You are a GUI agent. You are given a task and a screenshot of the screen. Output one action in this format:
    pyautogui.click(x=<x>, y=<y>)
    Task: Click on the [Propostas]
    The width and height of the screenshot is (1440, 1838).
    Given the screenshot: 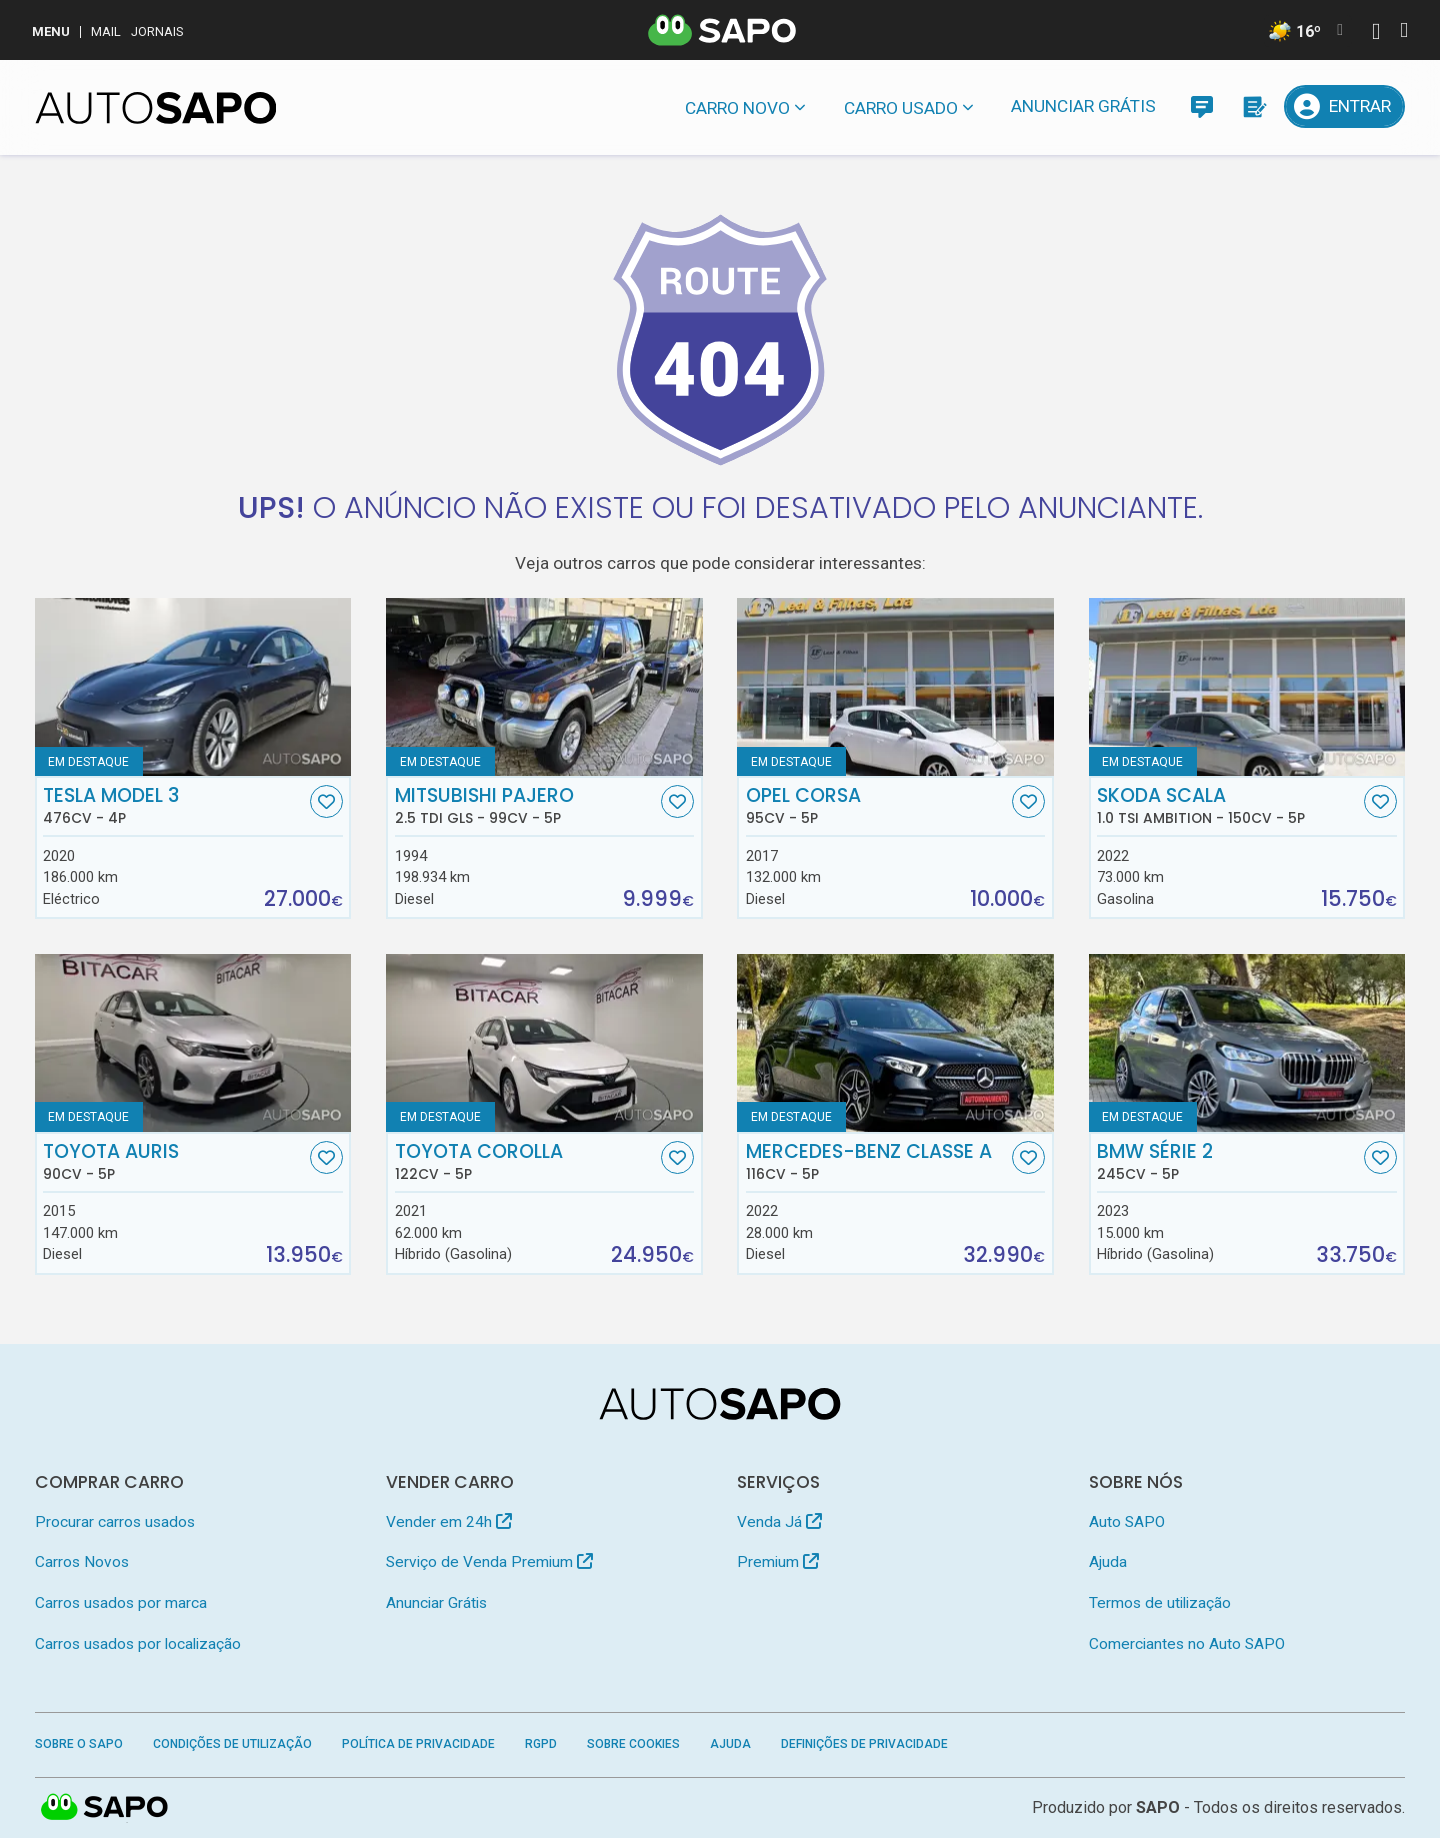 What is the action you would take?
    pyautogui.click(x=1253, y=106)
    